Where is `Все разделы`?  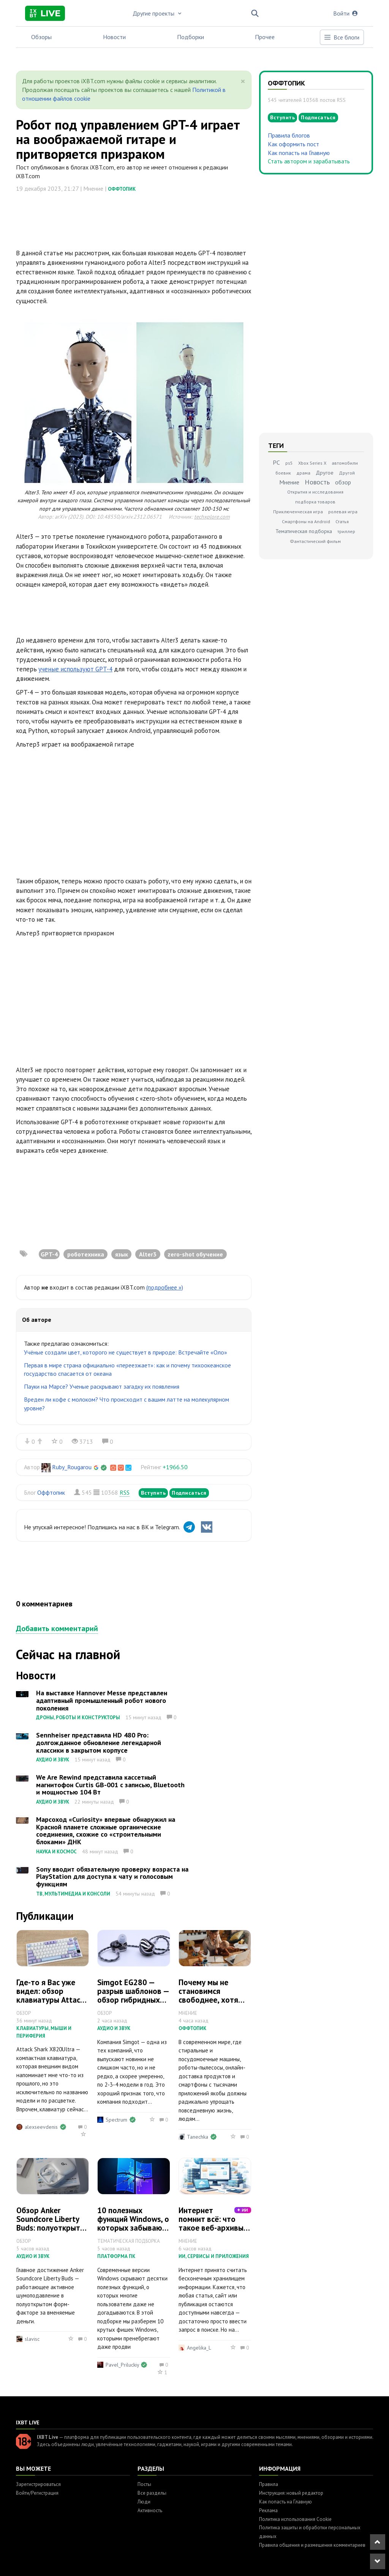
Все разделы is located at coordinates (152, 2493).